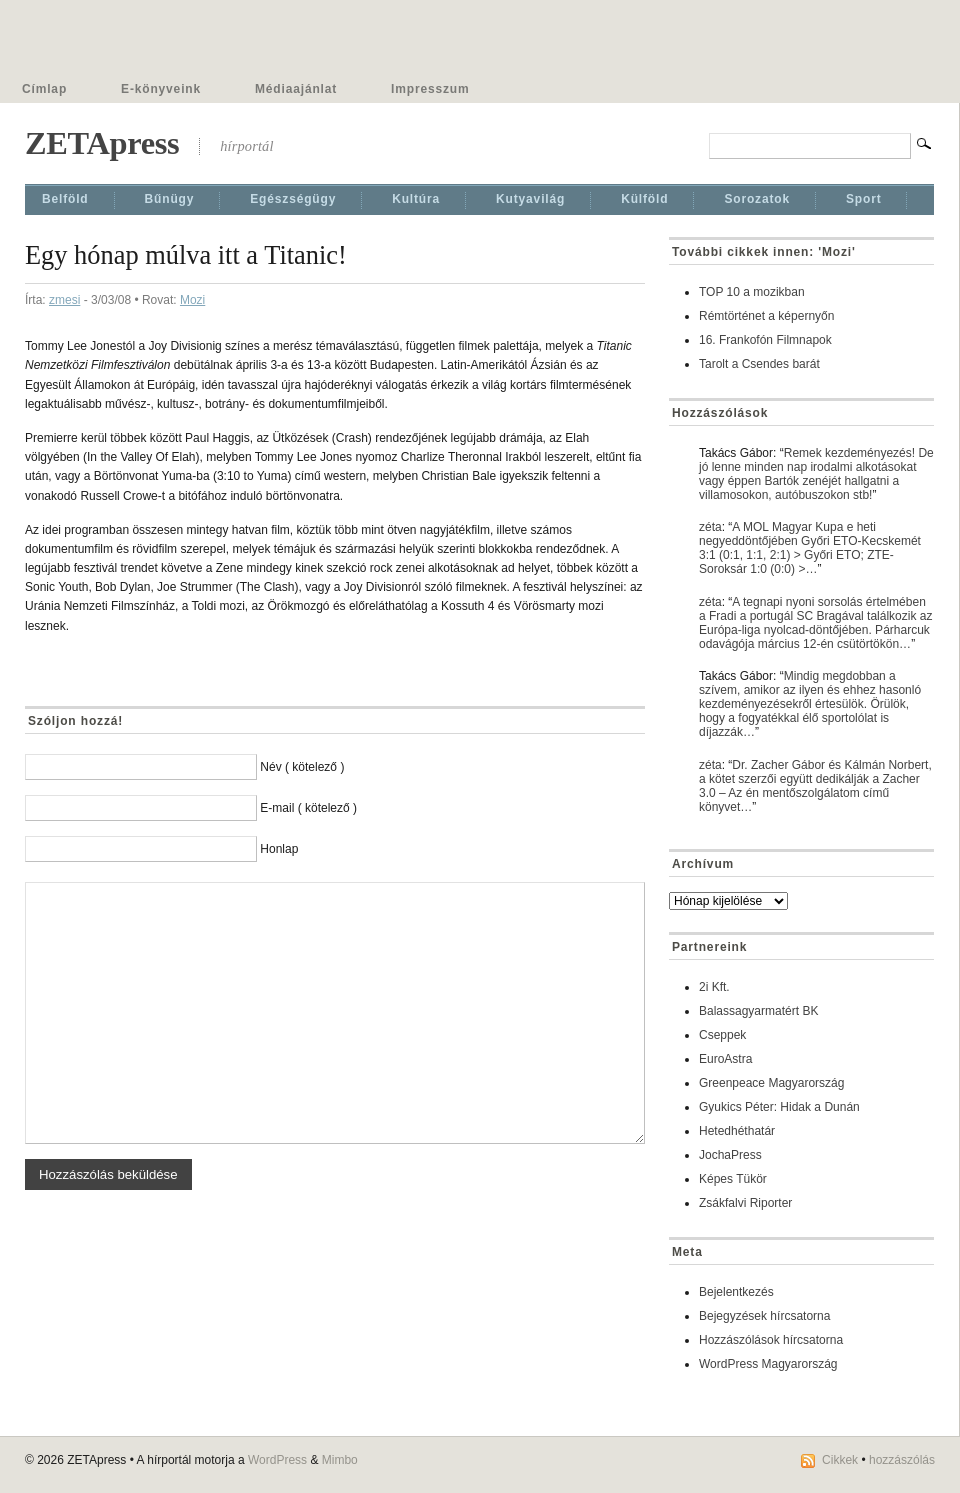 The image size is (960, 1493). What do you see at coordinates (768, 1364) in the screenshot?
I see `WordPress Magyarország` at bounding box center [768, 1364].